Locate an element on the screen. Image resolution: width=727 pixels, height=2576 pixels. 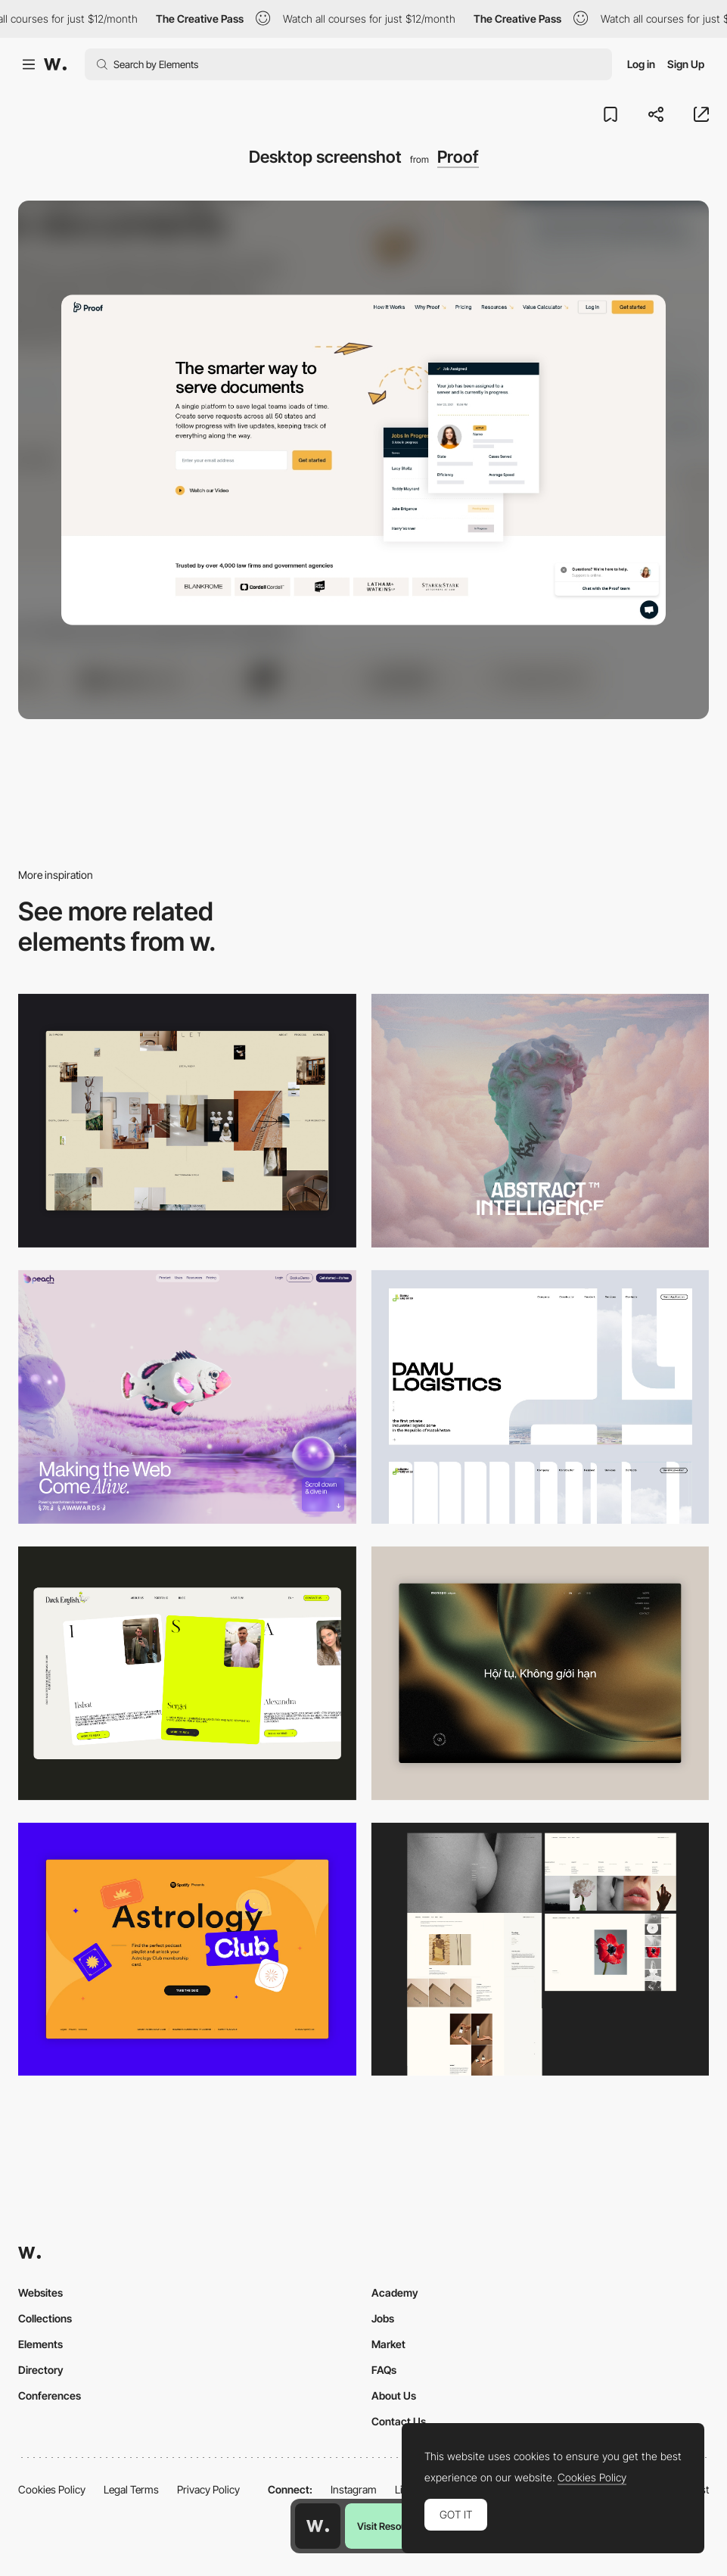
Academy is located at coordinates (394, 2292).